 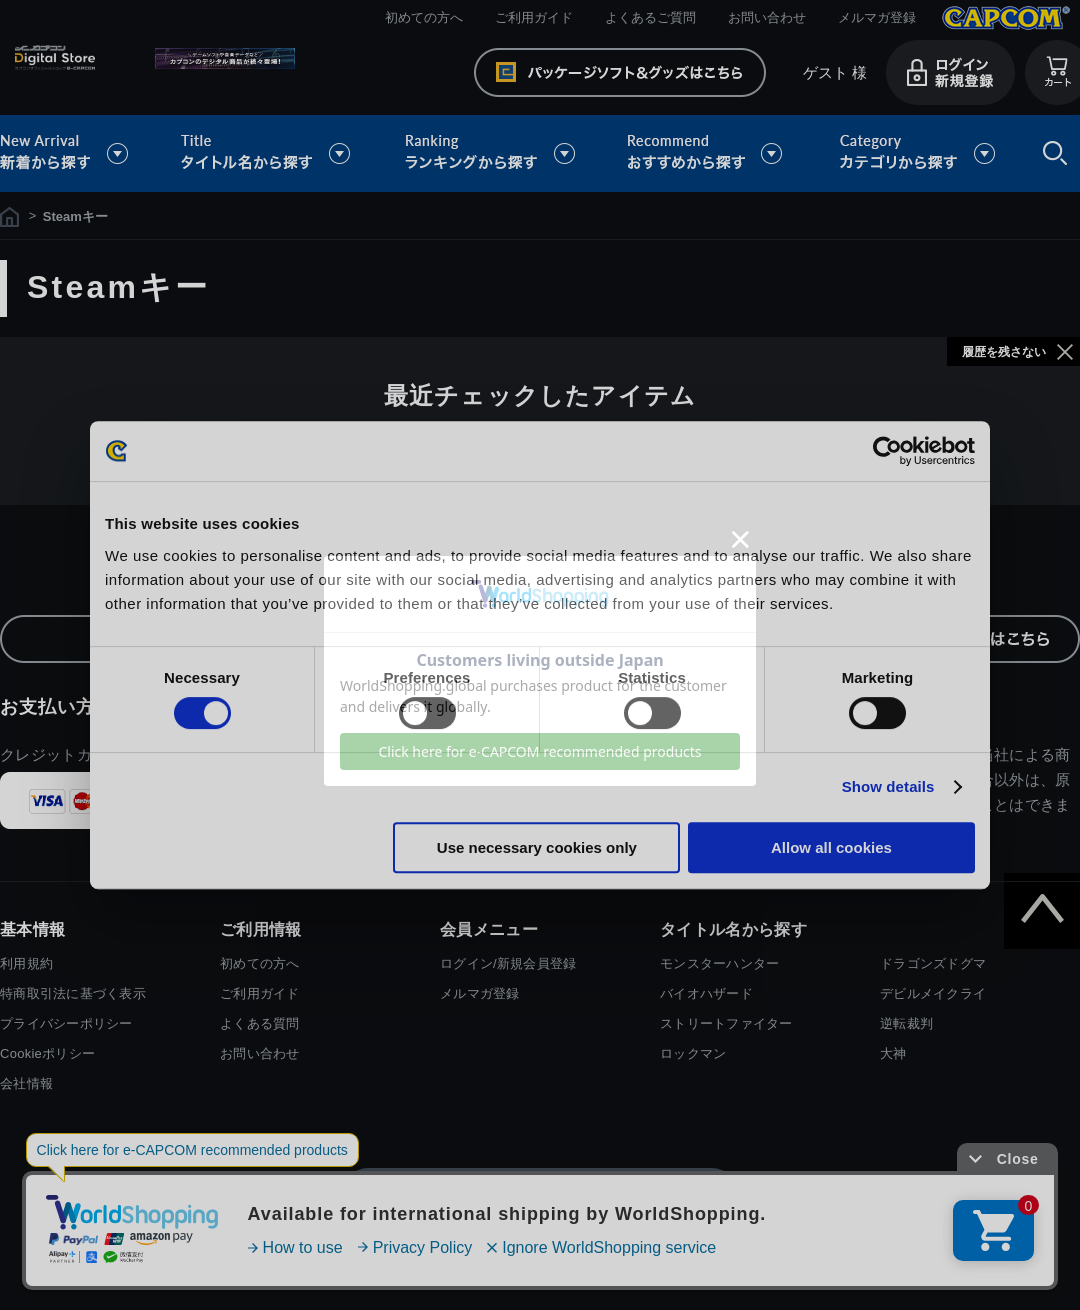 What do you see at coordinates (424, 17) in the screenshot?
I see `初めての方へ` at bounding box center [424, 17].